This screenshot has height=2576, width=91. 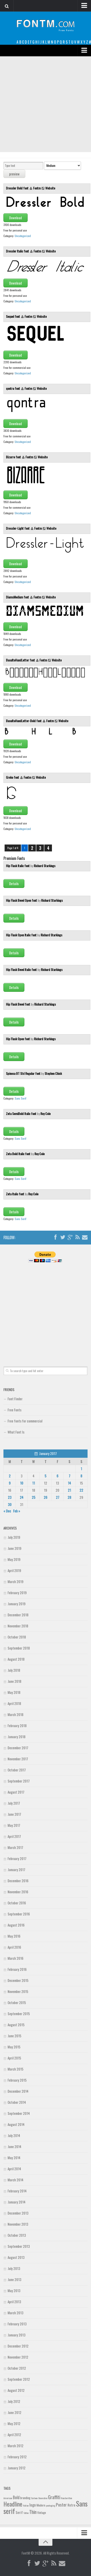 What do you see at coordinates (14, 1570) in the screenshot?
I see `April 2019` at bounding box center [14, 1570].